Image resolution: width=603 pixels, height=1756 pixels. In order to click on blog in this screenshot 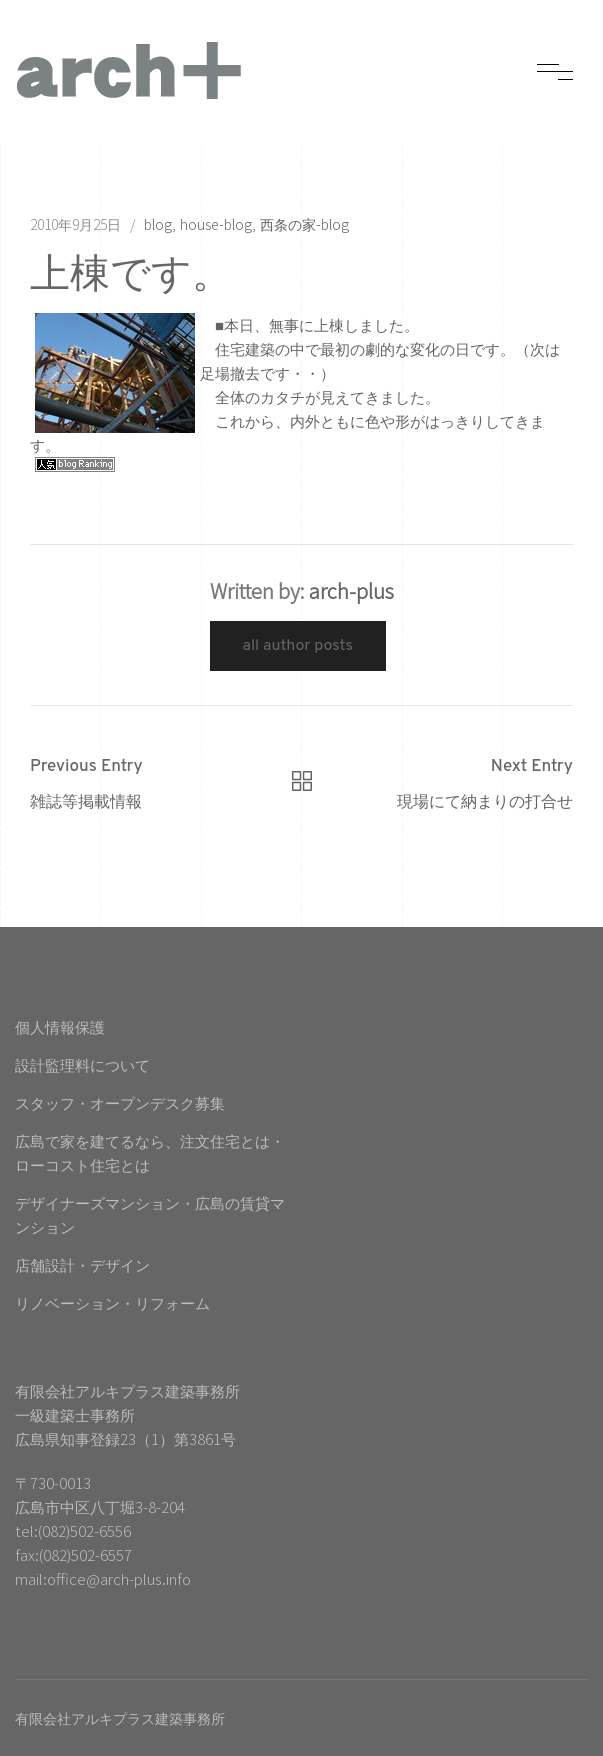, I will do `click(158, 224)`.